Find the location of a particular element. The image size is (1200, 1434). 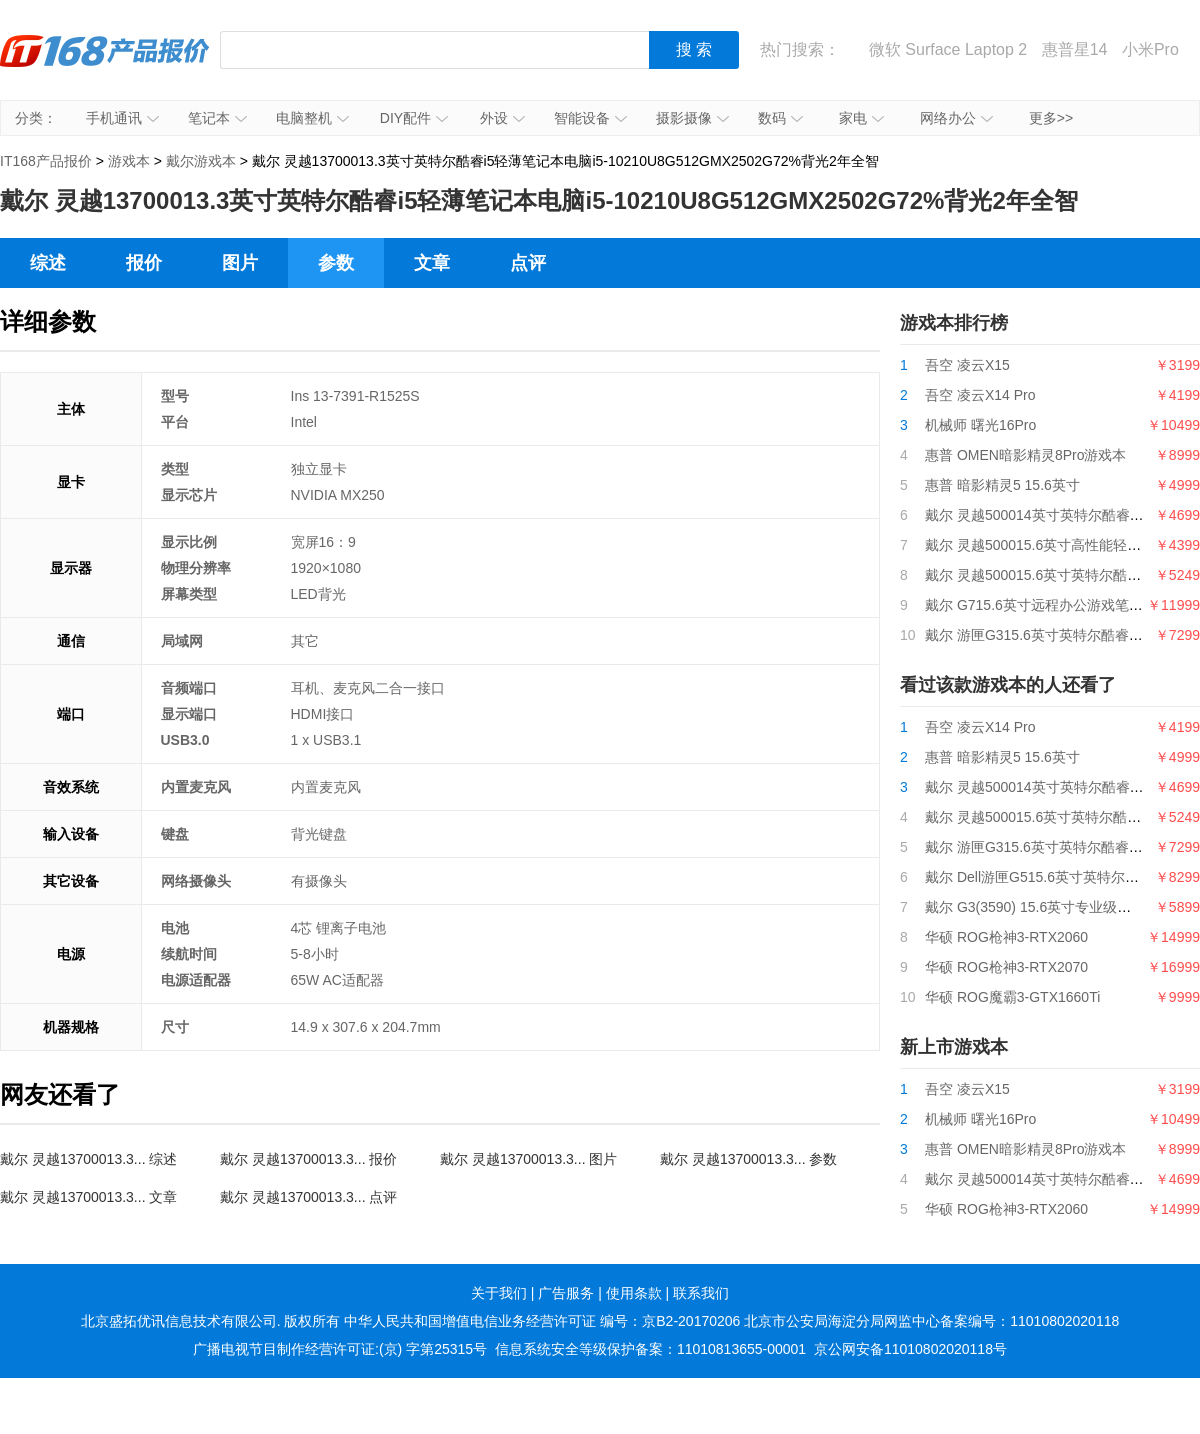

广播电视节目制作经营许可证:(京) 字第25315号 is located at coordinates (340, 1349).